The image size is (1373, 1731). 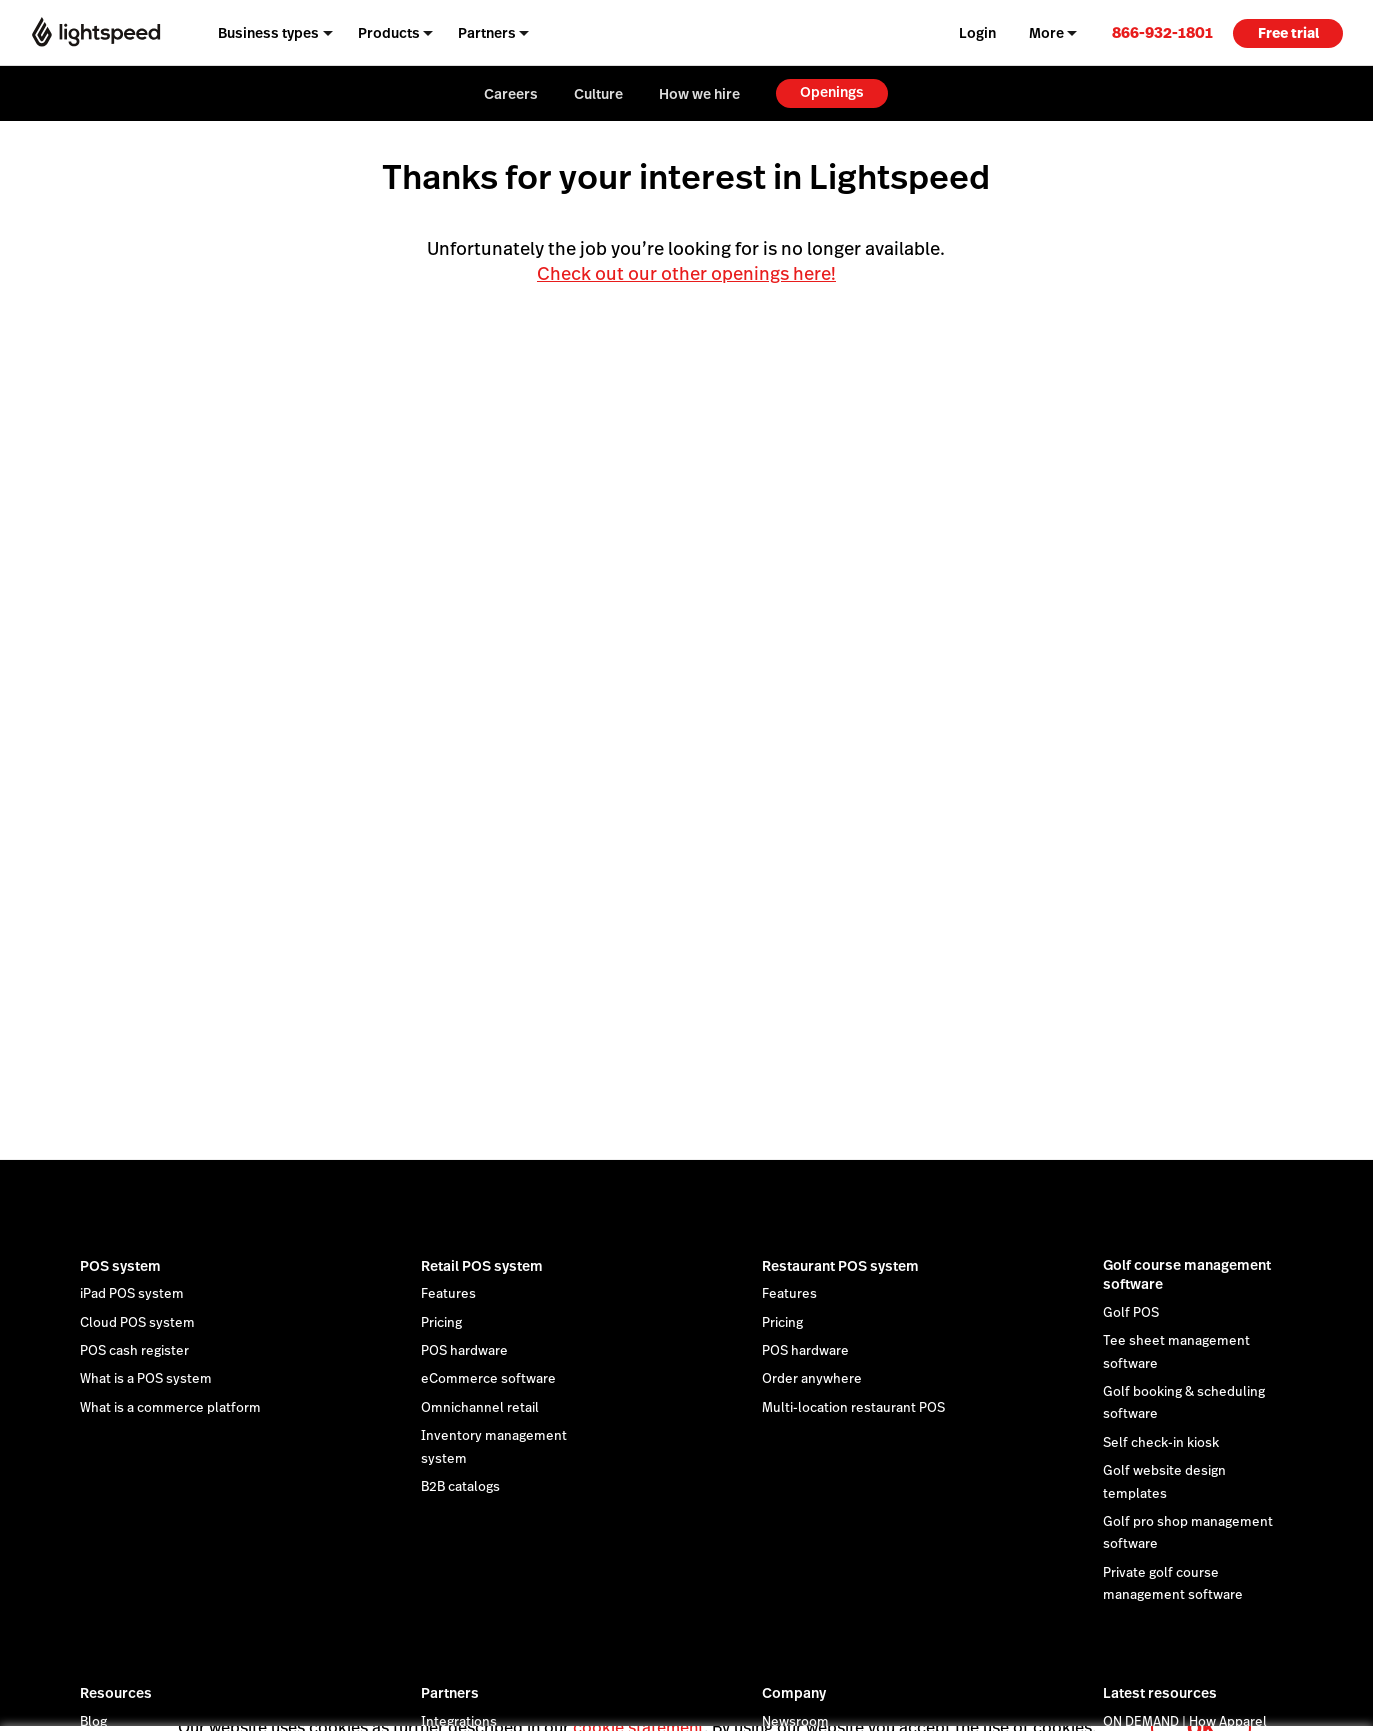 I want to click on Pricing, so click(x=441, y=1323).